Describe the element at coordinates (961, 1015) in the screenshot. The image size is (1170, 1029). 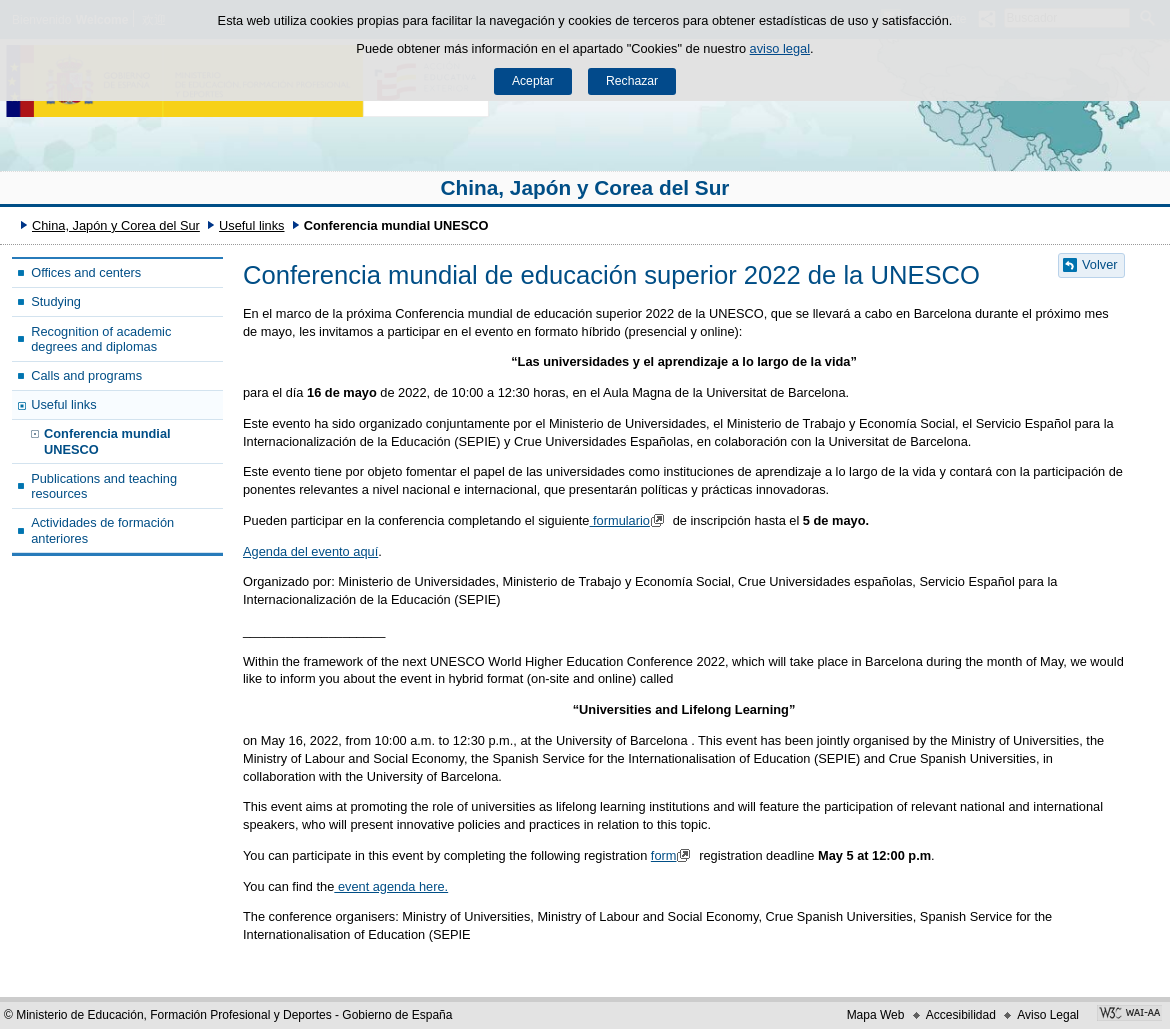
I see `Accesibilidad` at that location.